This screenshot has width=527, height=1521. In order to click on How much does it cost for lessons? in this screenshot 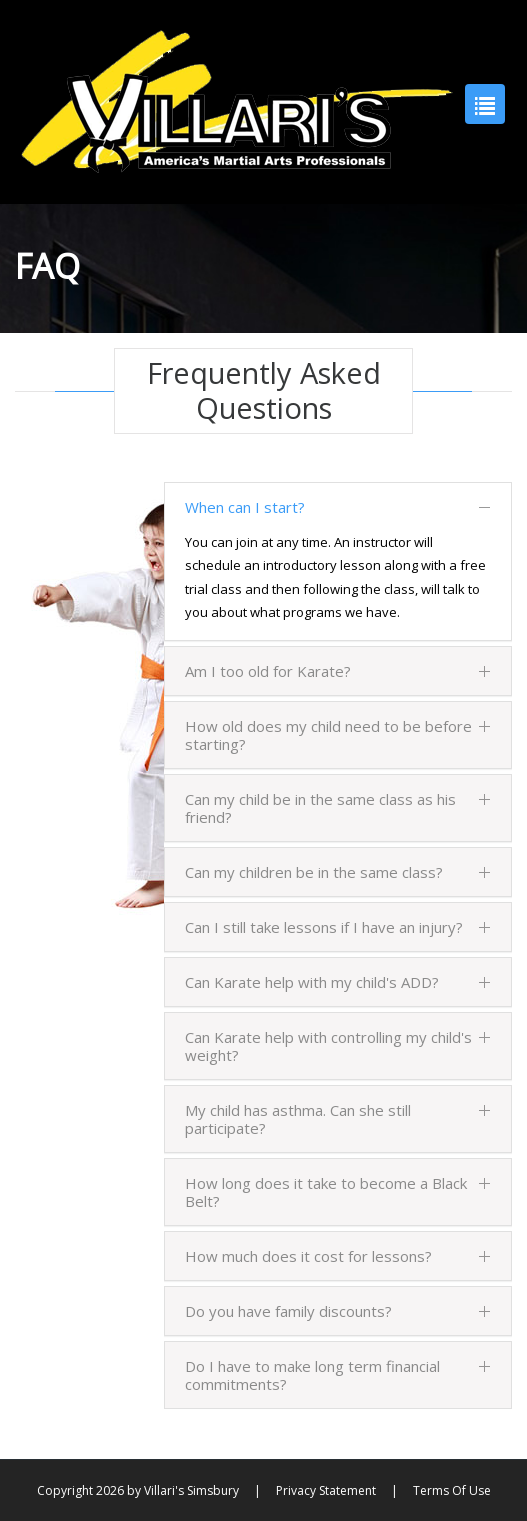, I will do `click(338, 1256)`.